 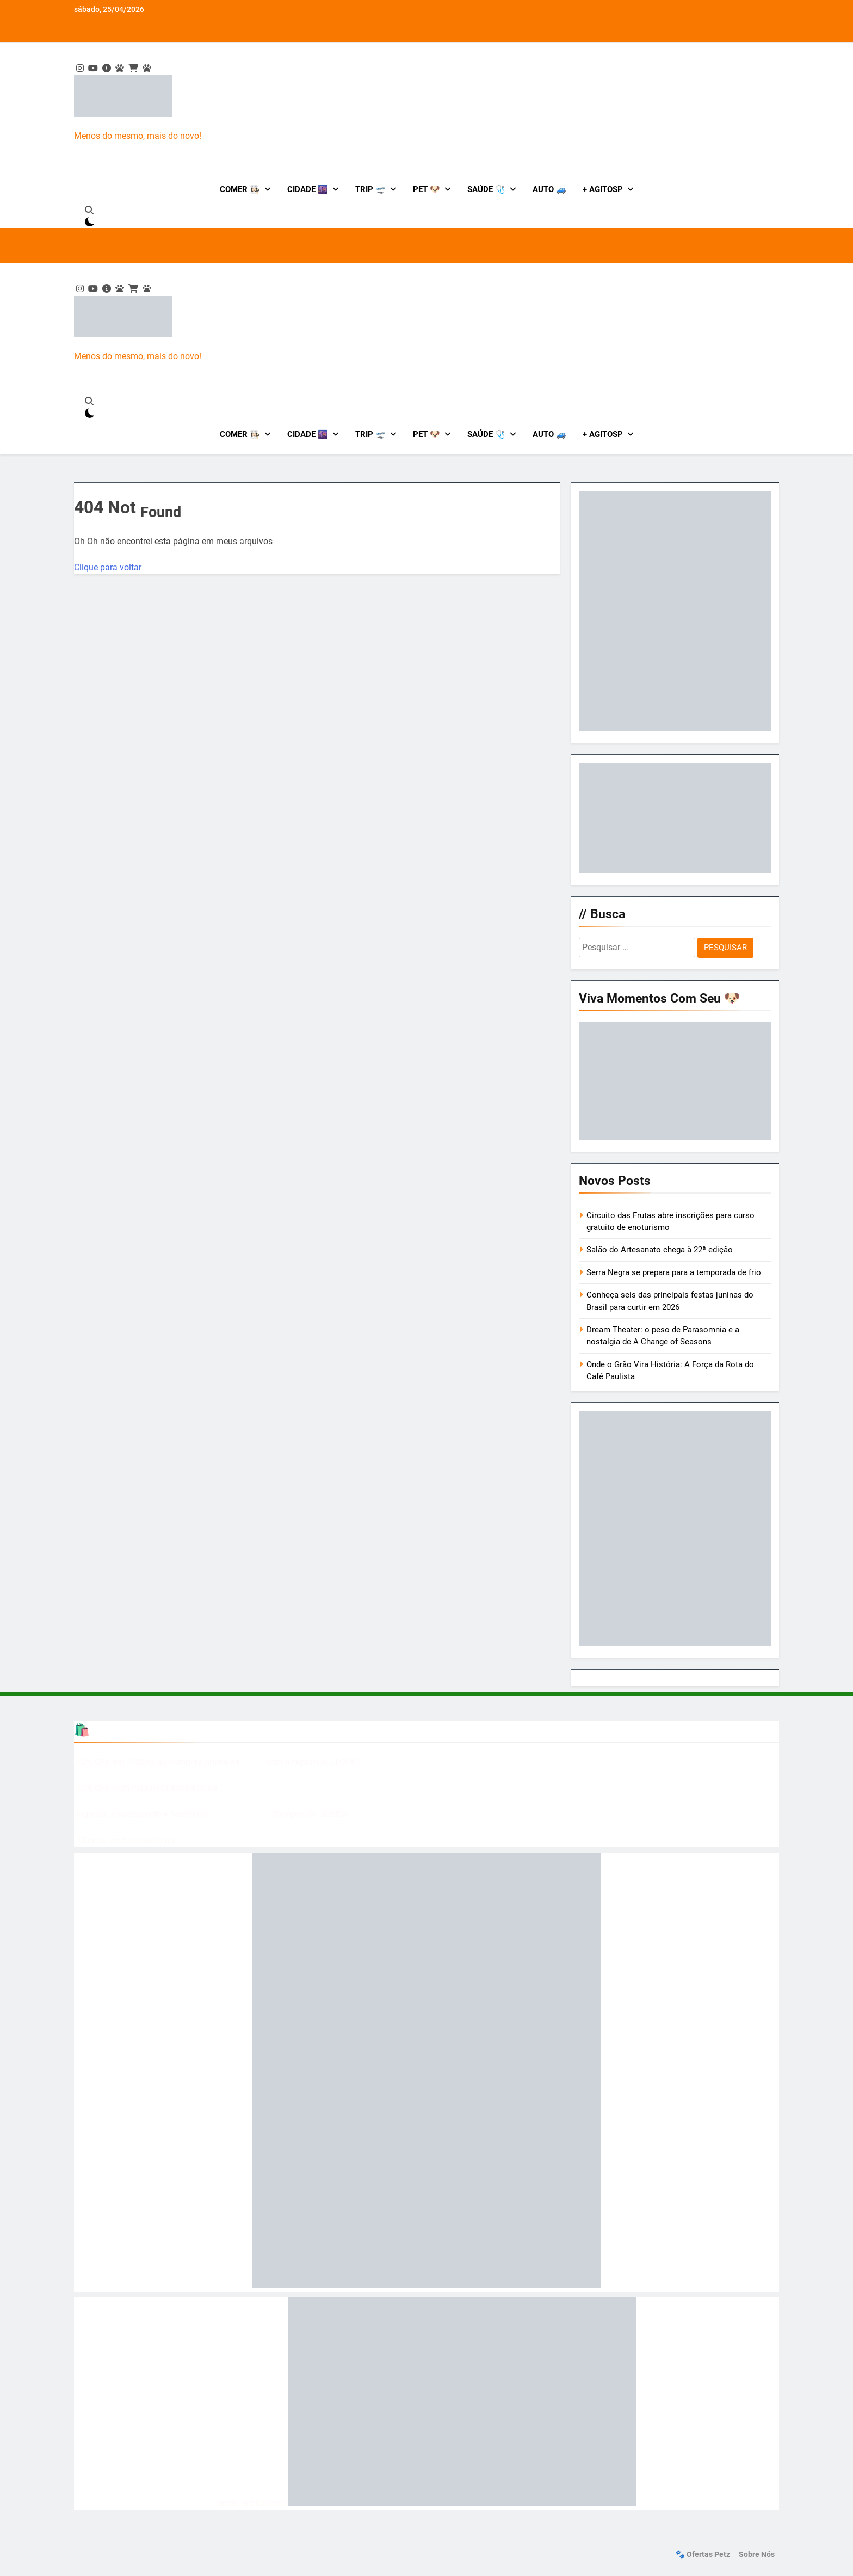 I want to click on Trip 🛫, so click(x=370, y=189).